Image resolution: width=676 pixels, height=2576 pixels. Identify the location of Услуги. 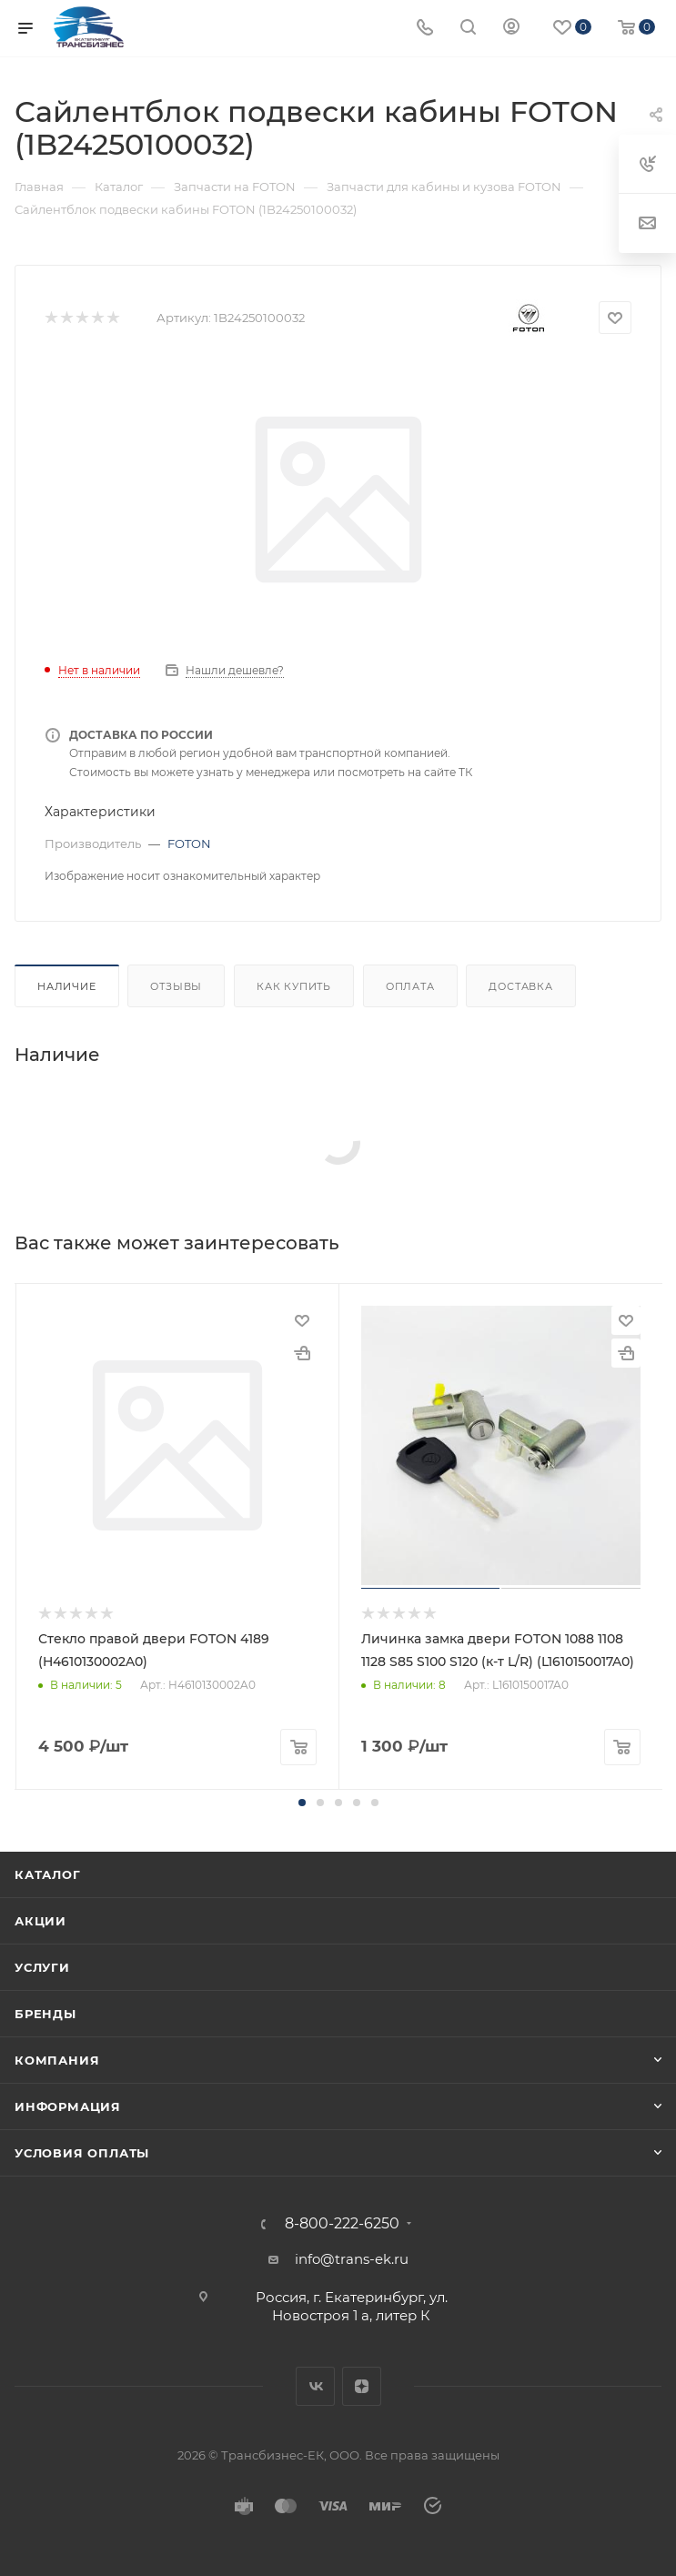
(42, 1967).